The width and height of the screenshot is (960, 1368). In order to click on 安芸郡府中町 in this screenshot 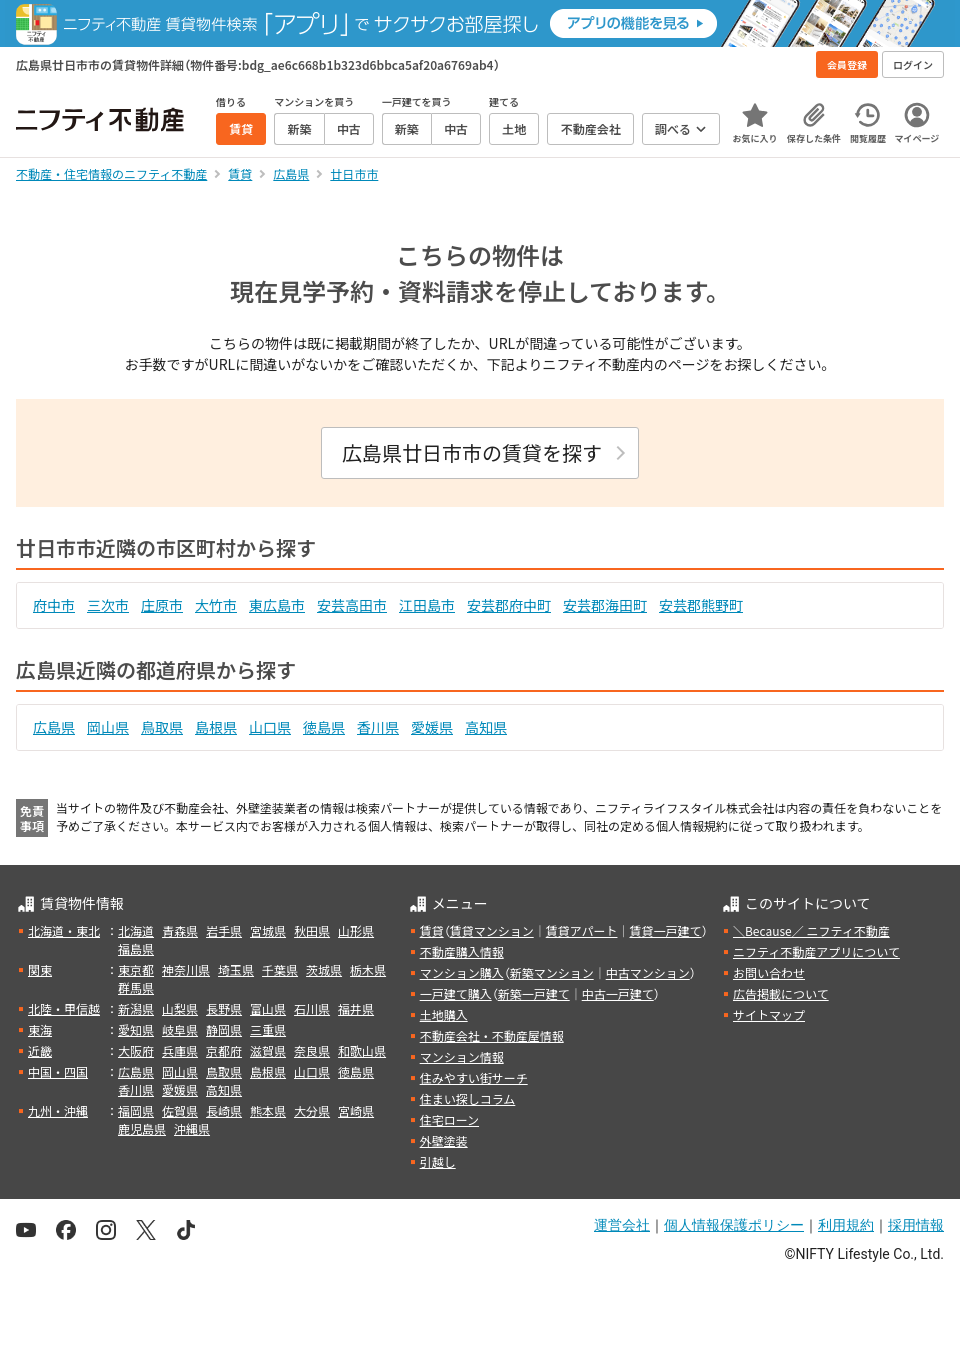, I will do `click(509, 605)`.